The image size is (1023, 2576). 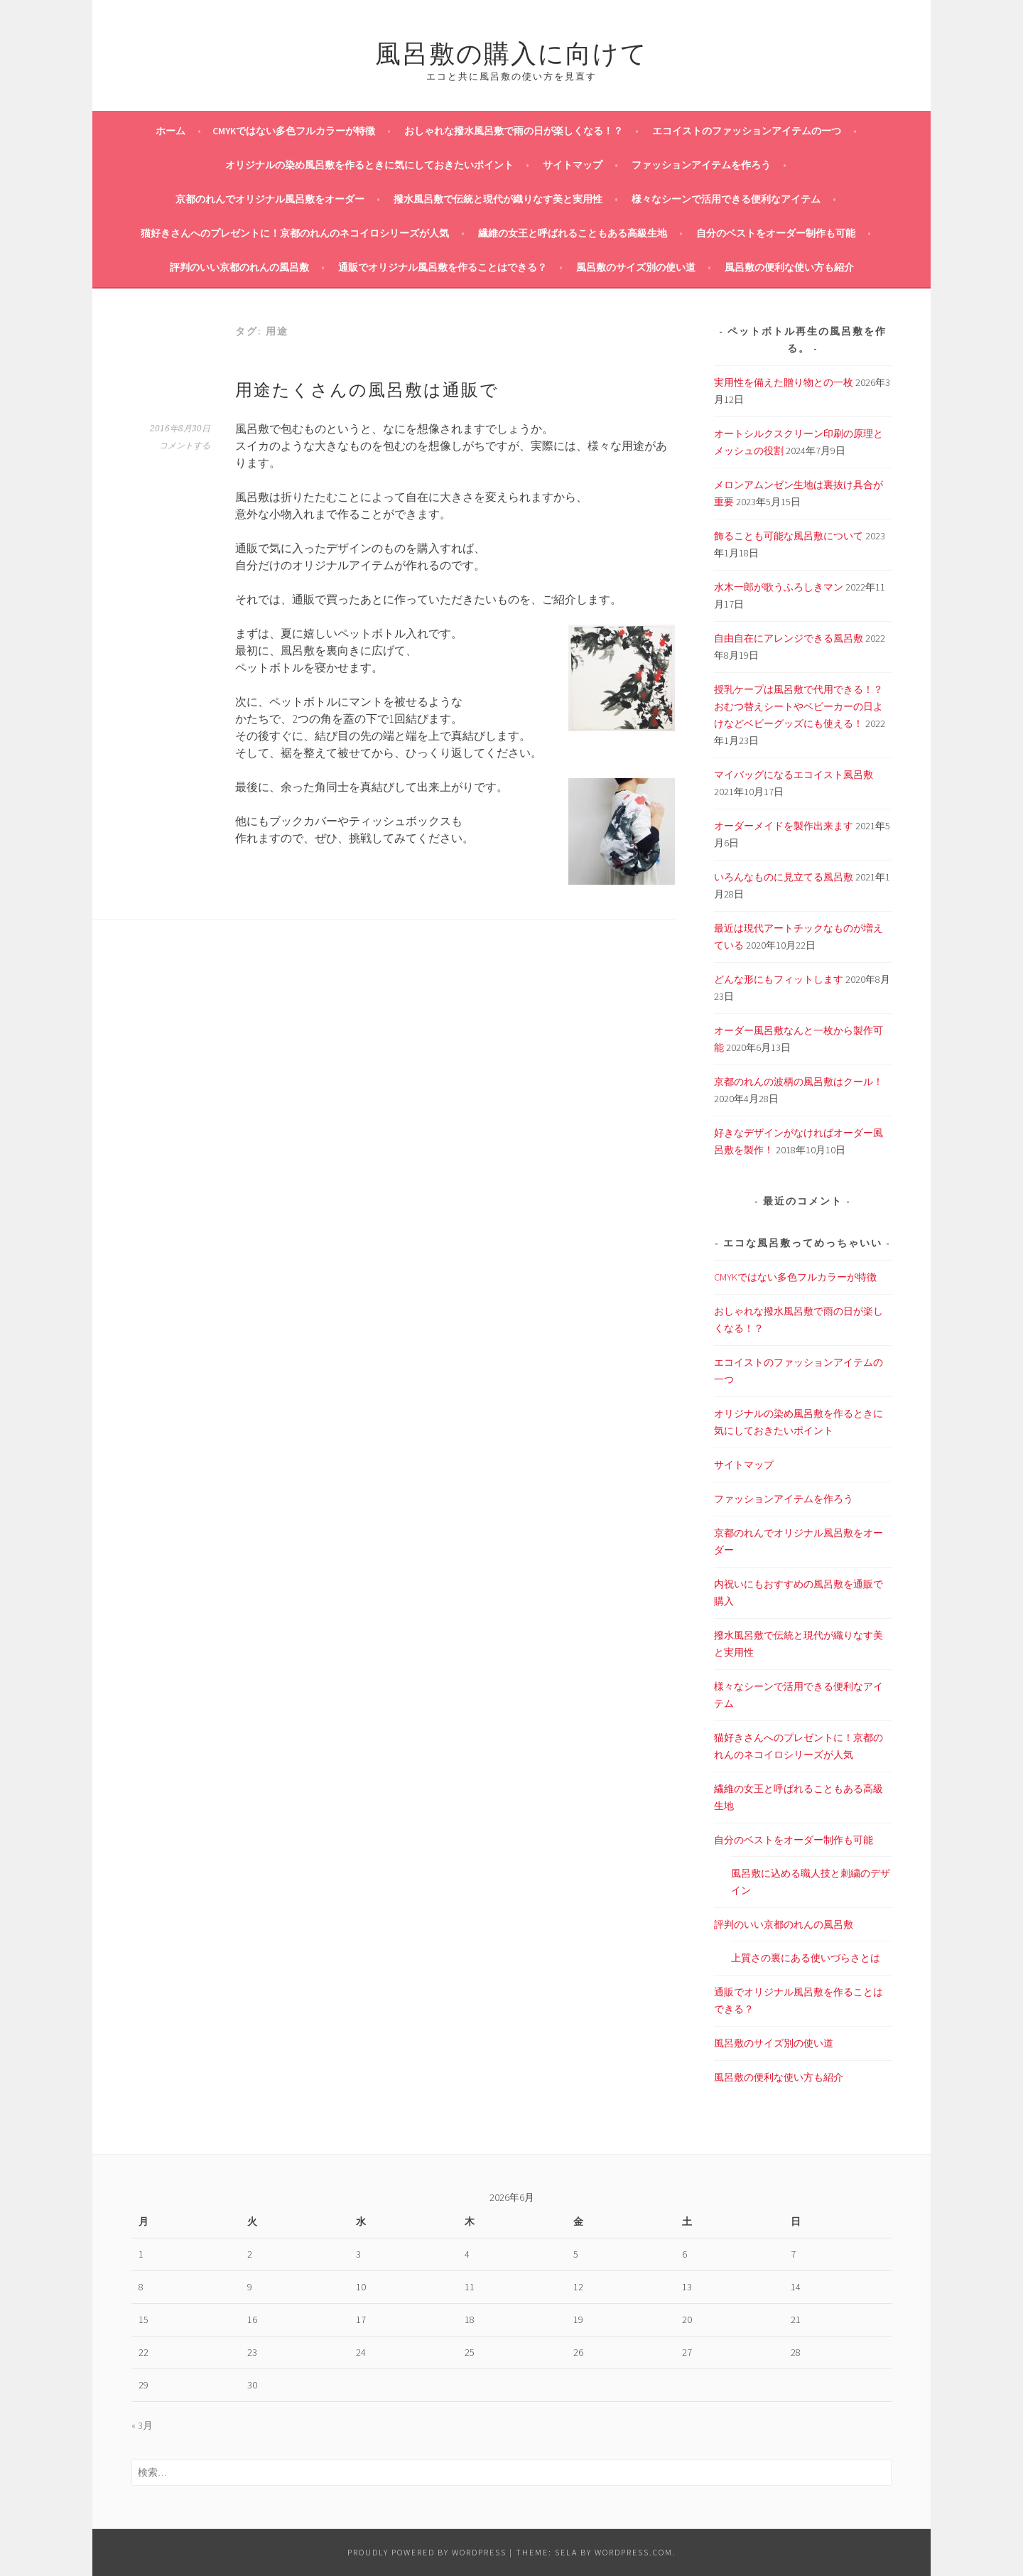 I want to click on エコイストのファッションアイテムの一つ, so click(x=746, y=130).